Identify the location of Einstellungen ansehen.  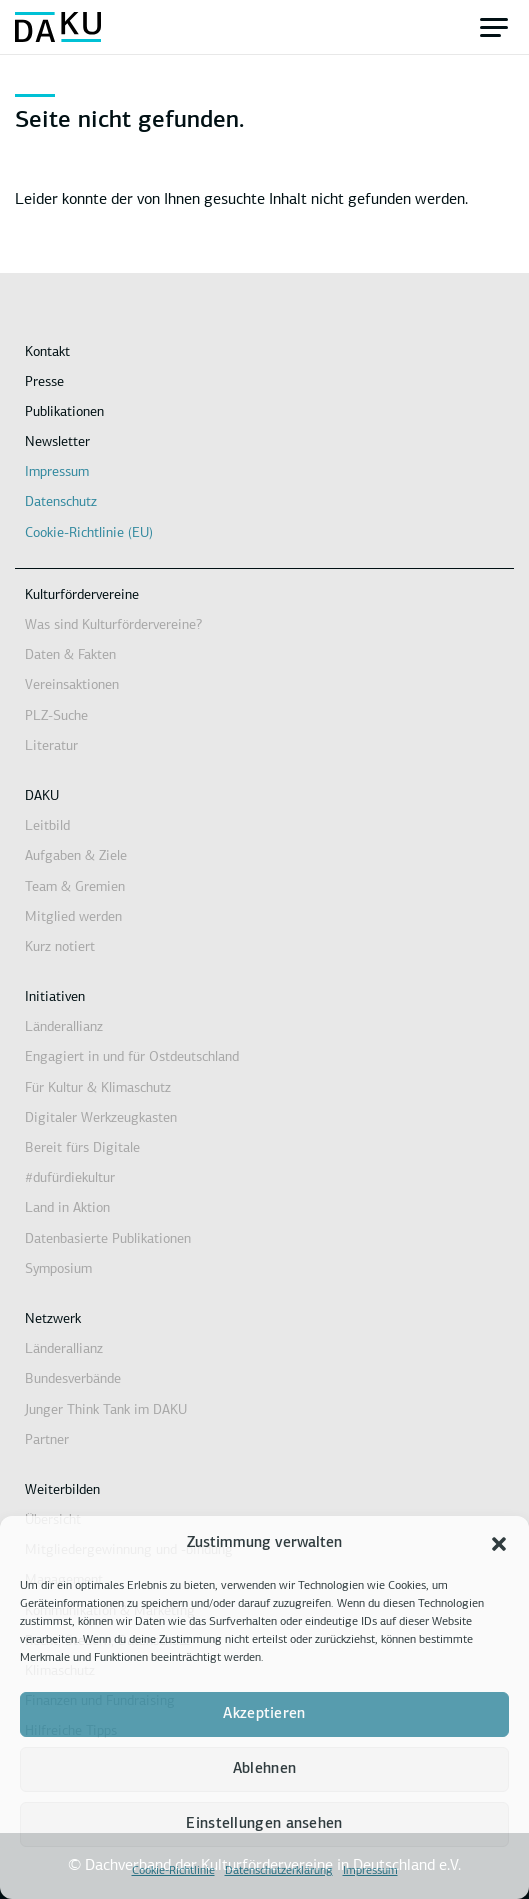
(264, 1824).